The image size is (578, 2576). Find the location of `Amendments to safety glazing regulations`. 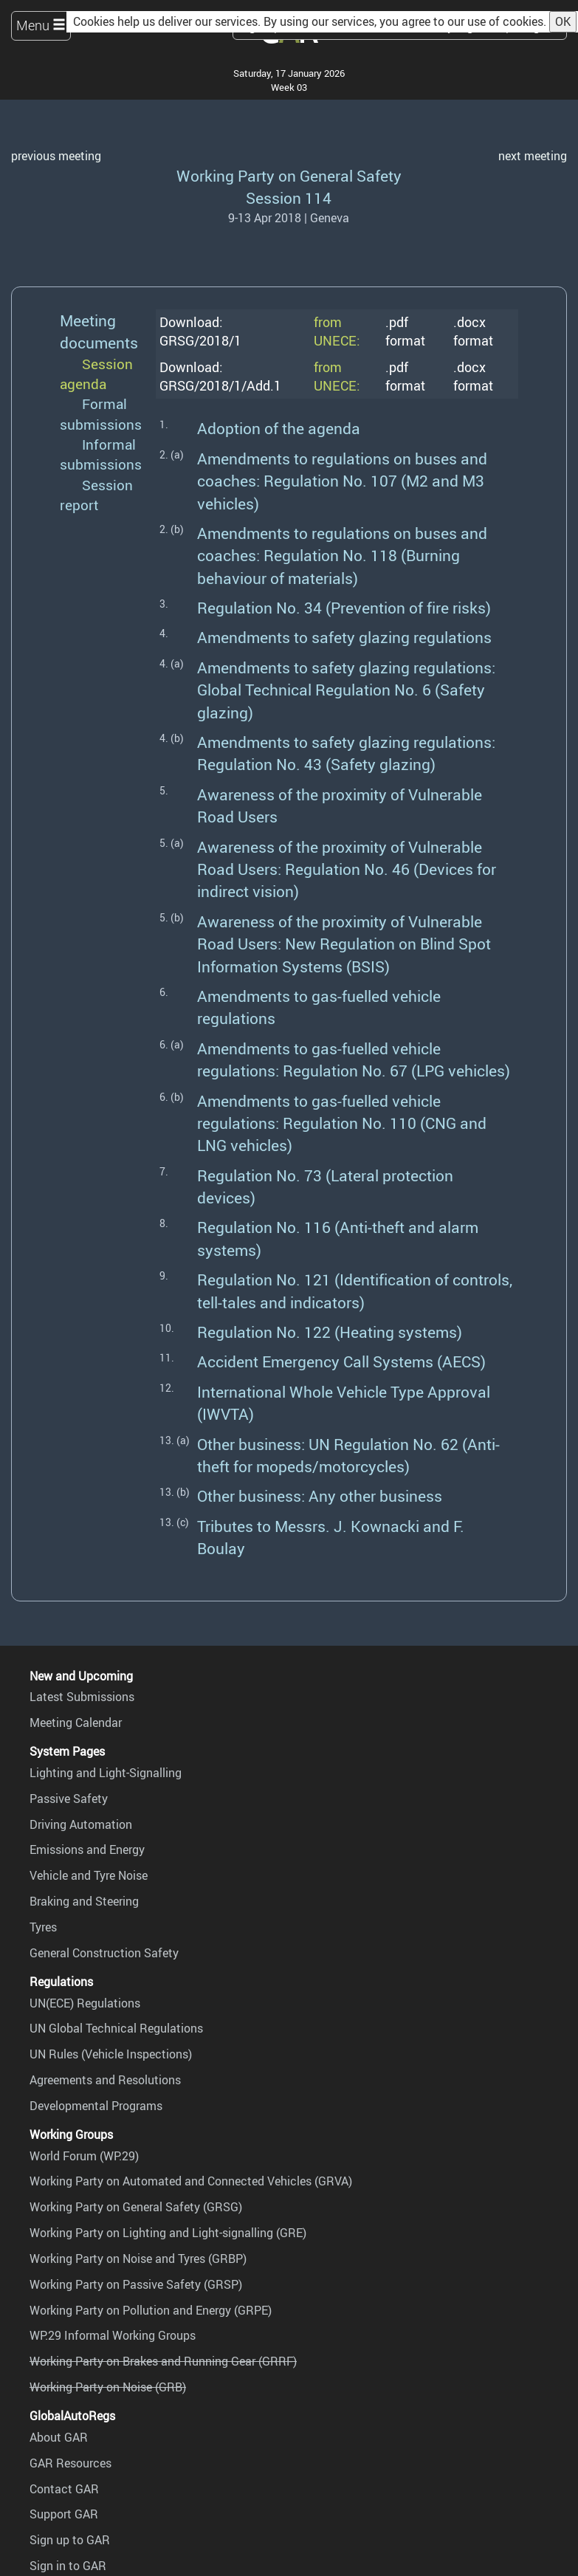

Amendments to safety glazing regulations is located at coordinates (344, 637).